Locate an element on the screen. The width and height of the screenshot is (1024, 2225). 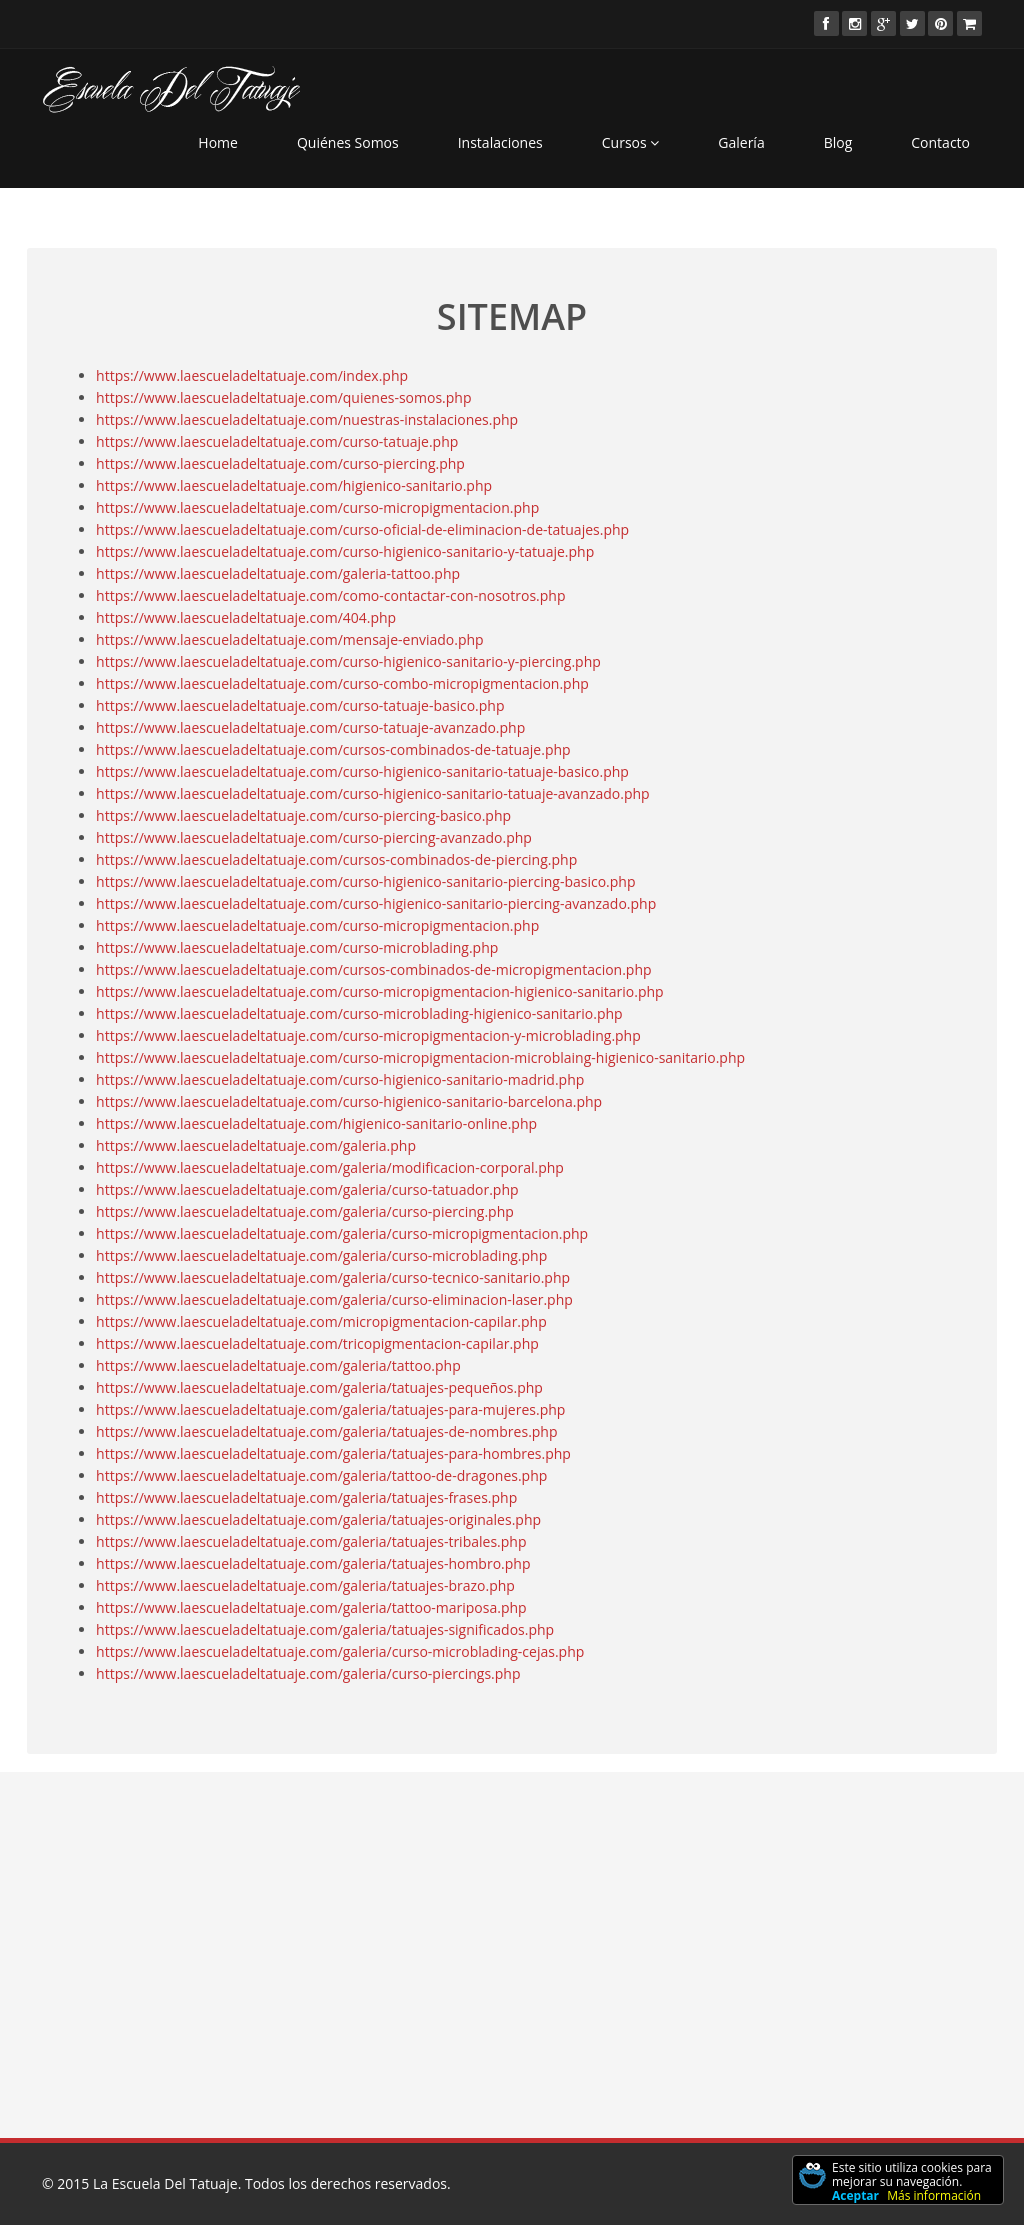
https://www.laescueladeltatuaje.com/galeria/tatuajes-tribales.php is located at coordinates (311, 1540).